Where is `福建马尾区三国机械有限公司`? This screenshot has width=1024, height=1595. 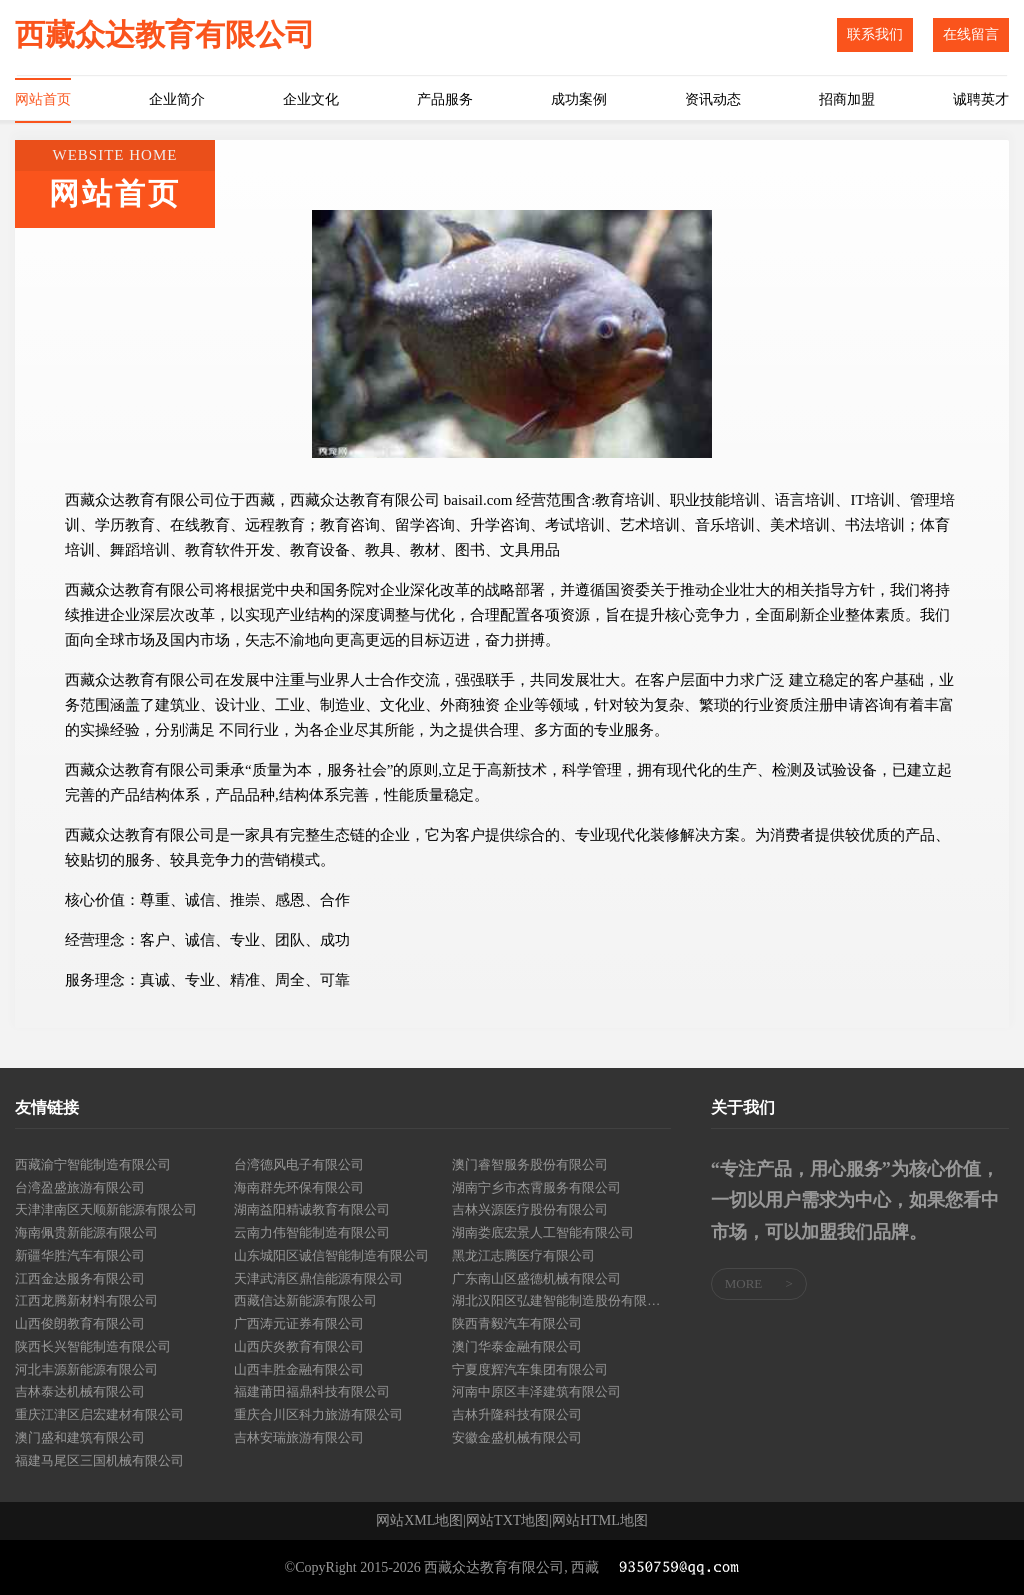 福建马尾区三国机械有限公司 is located at coordinates (99, 1460).